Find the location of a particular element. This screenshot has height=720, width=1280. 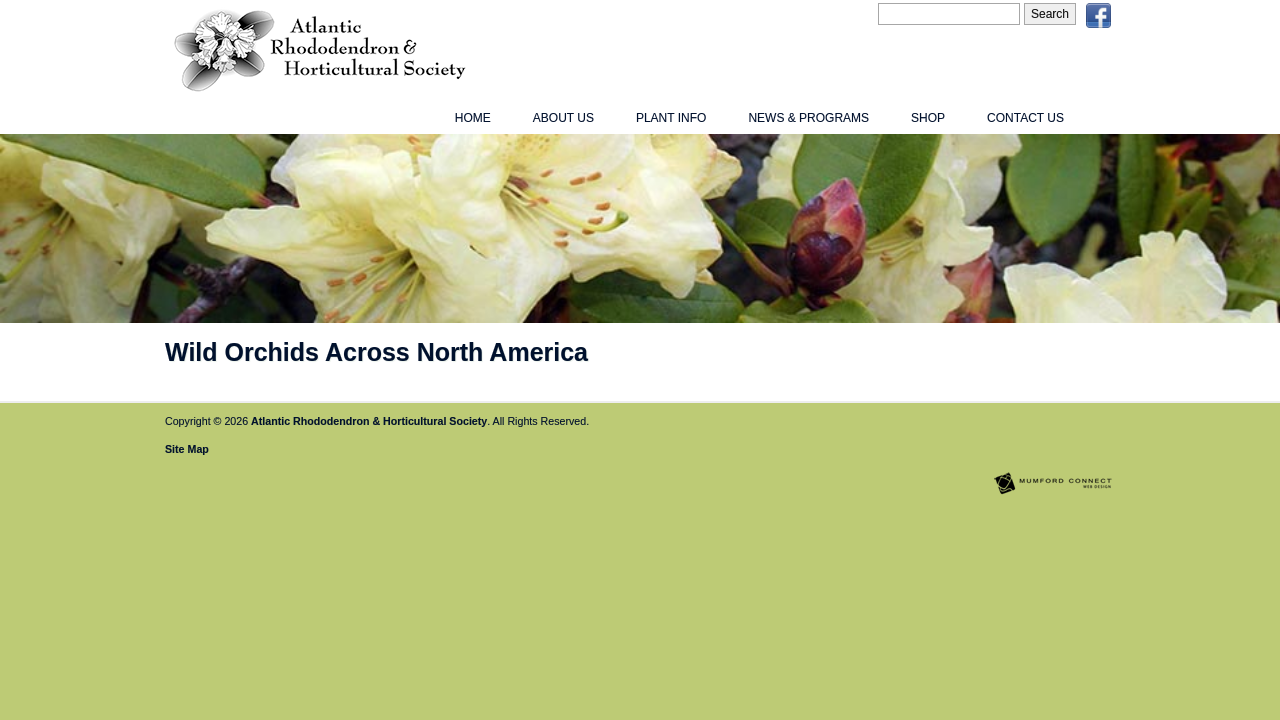

Home is located at coordinates (473, 118).